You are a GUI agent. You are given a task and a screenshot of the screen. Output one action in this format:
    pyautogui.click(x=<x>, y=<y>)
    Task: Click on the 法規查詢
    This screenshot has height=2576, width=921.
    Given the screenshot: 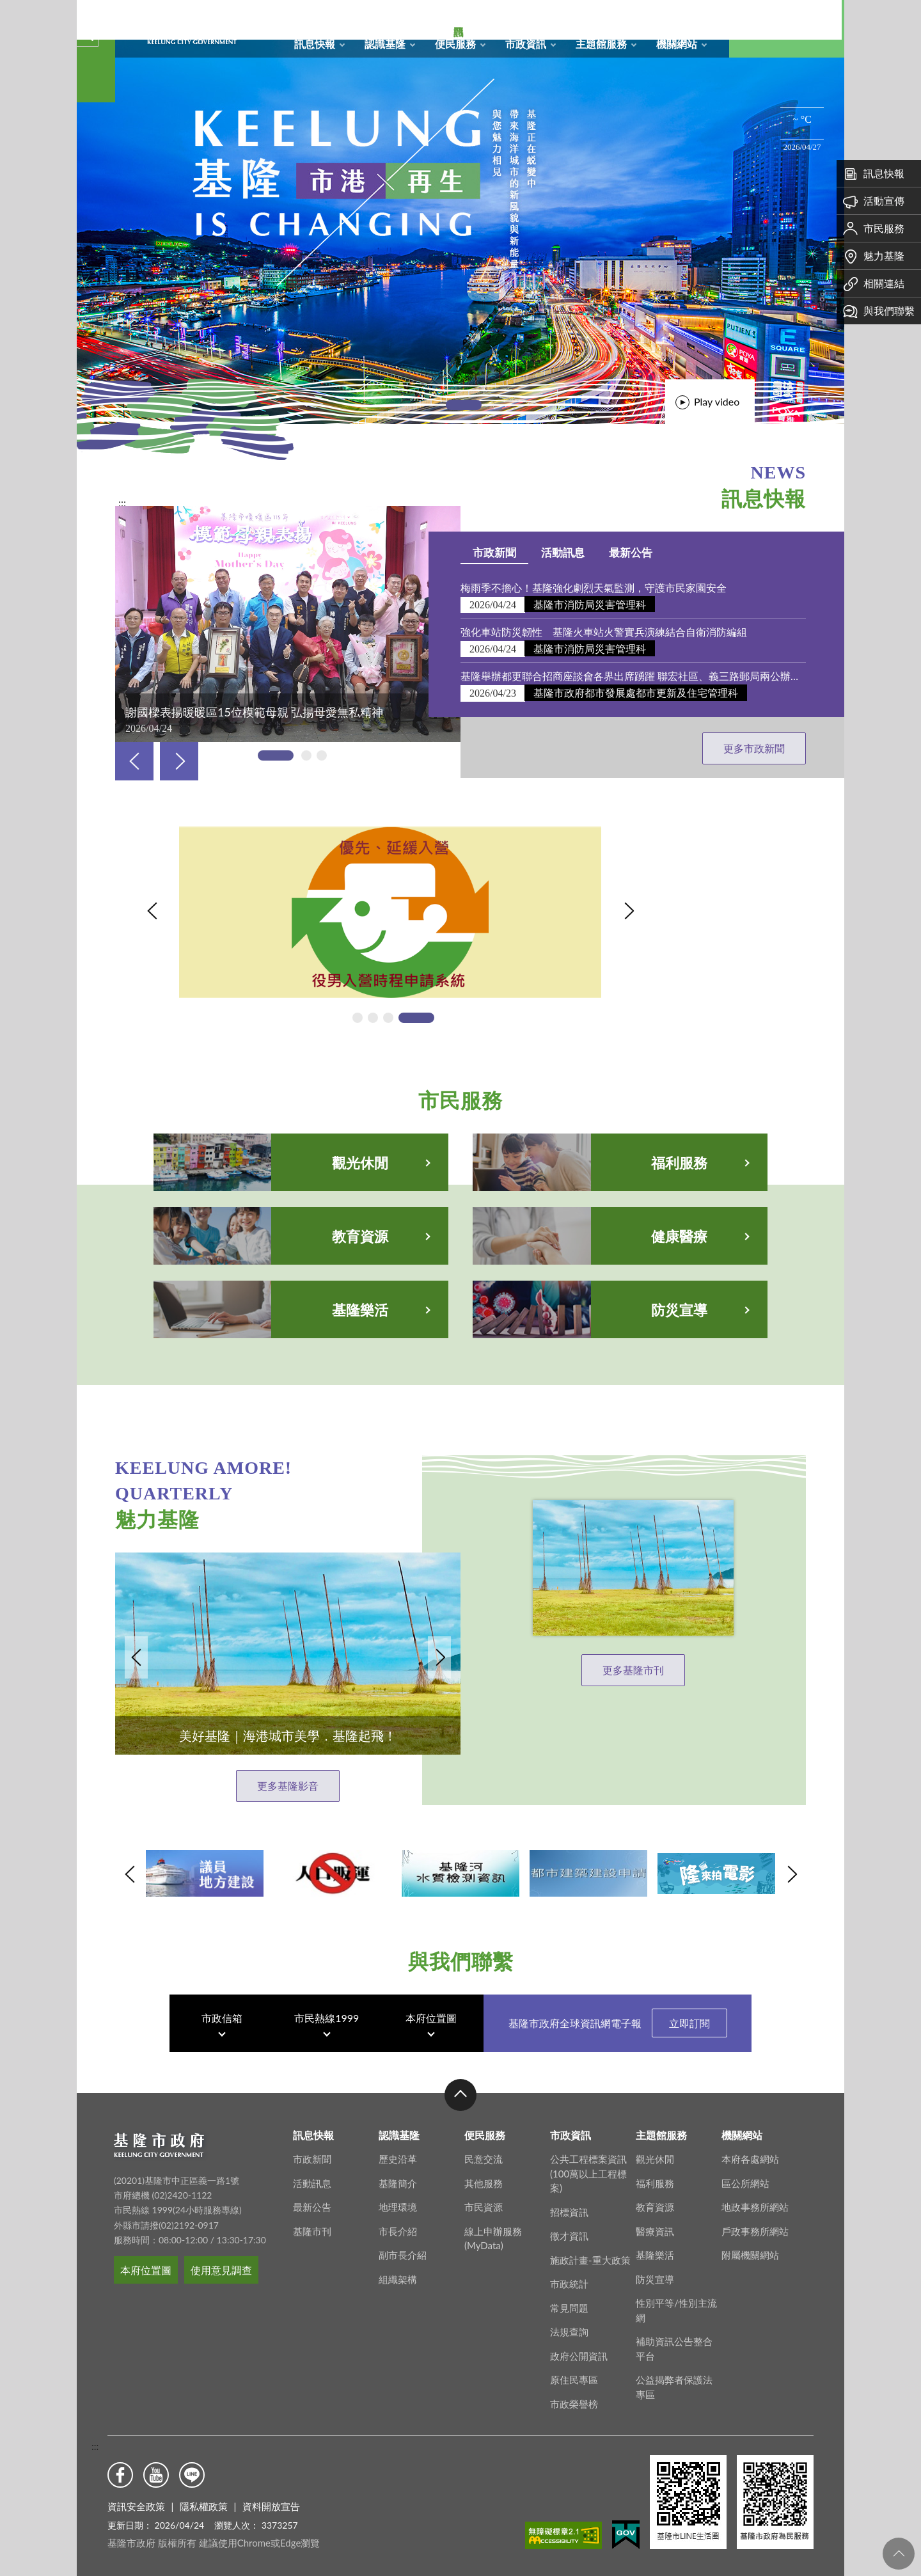 What is the action you would take?
    pyautogui.click(x=569, y=2347)
    